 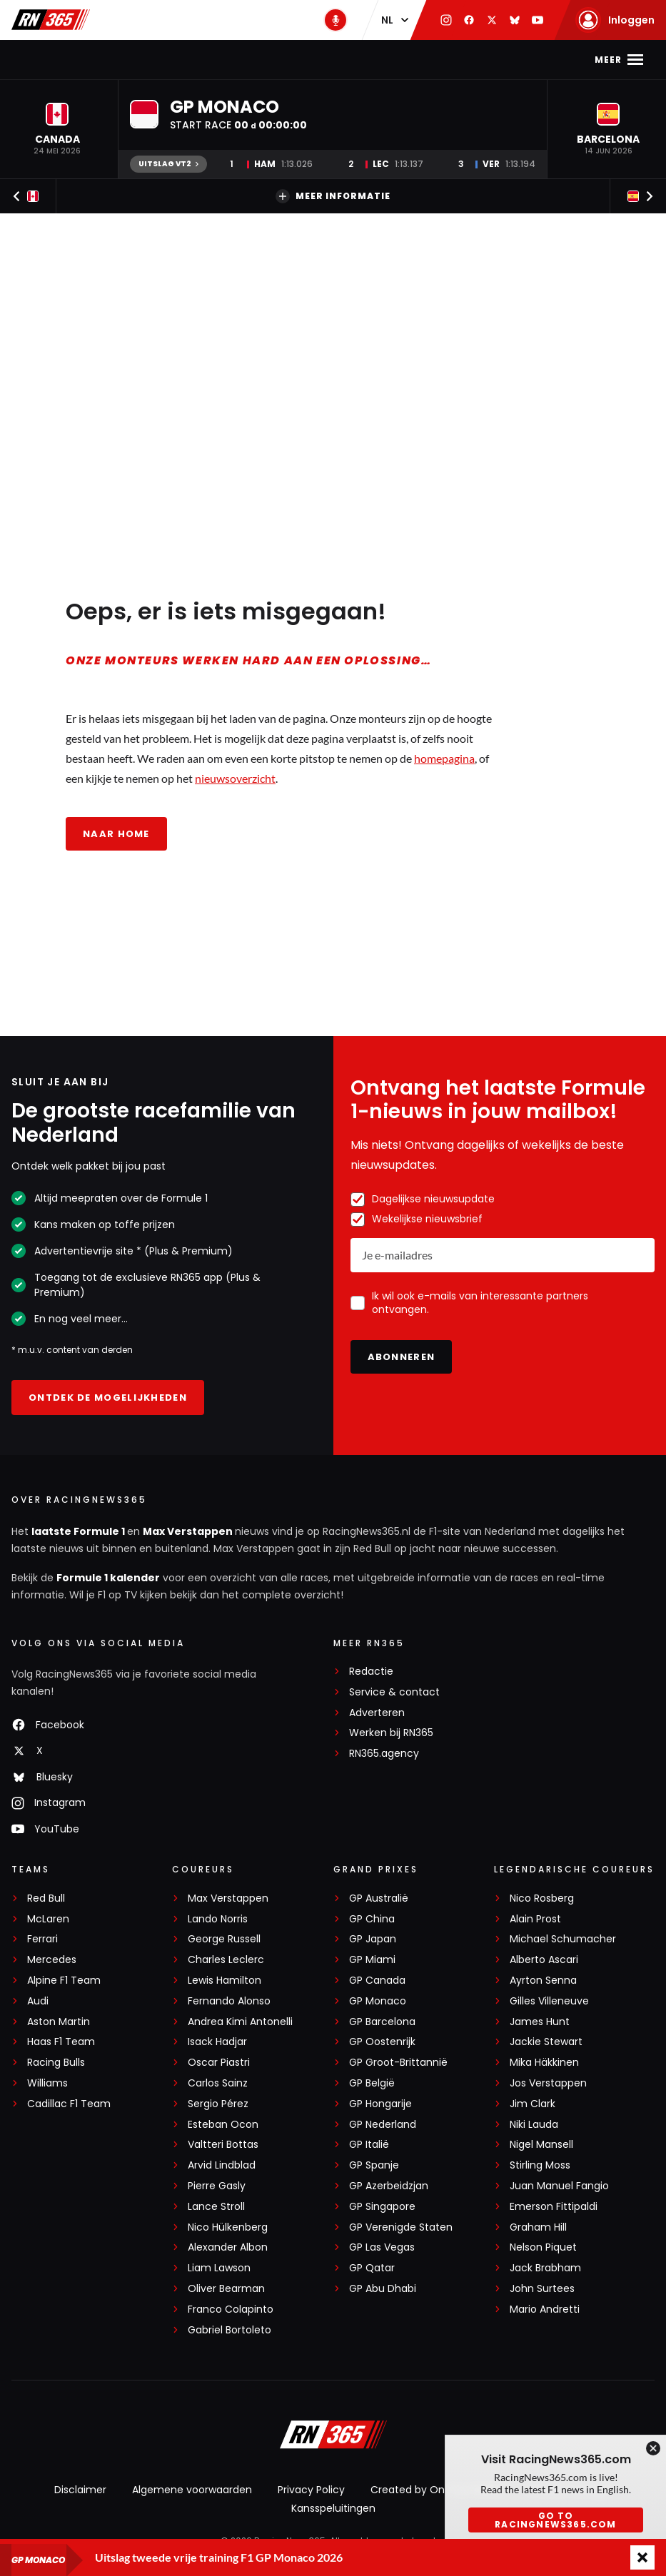 I want to click on laatste Formule 1, so click(x=79, y=1531).